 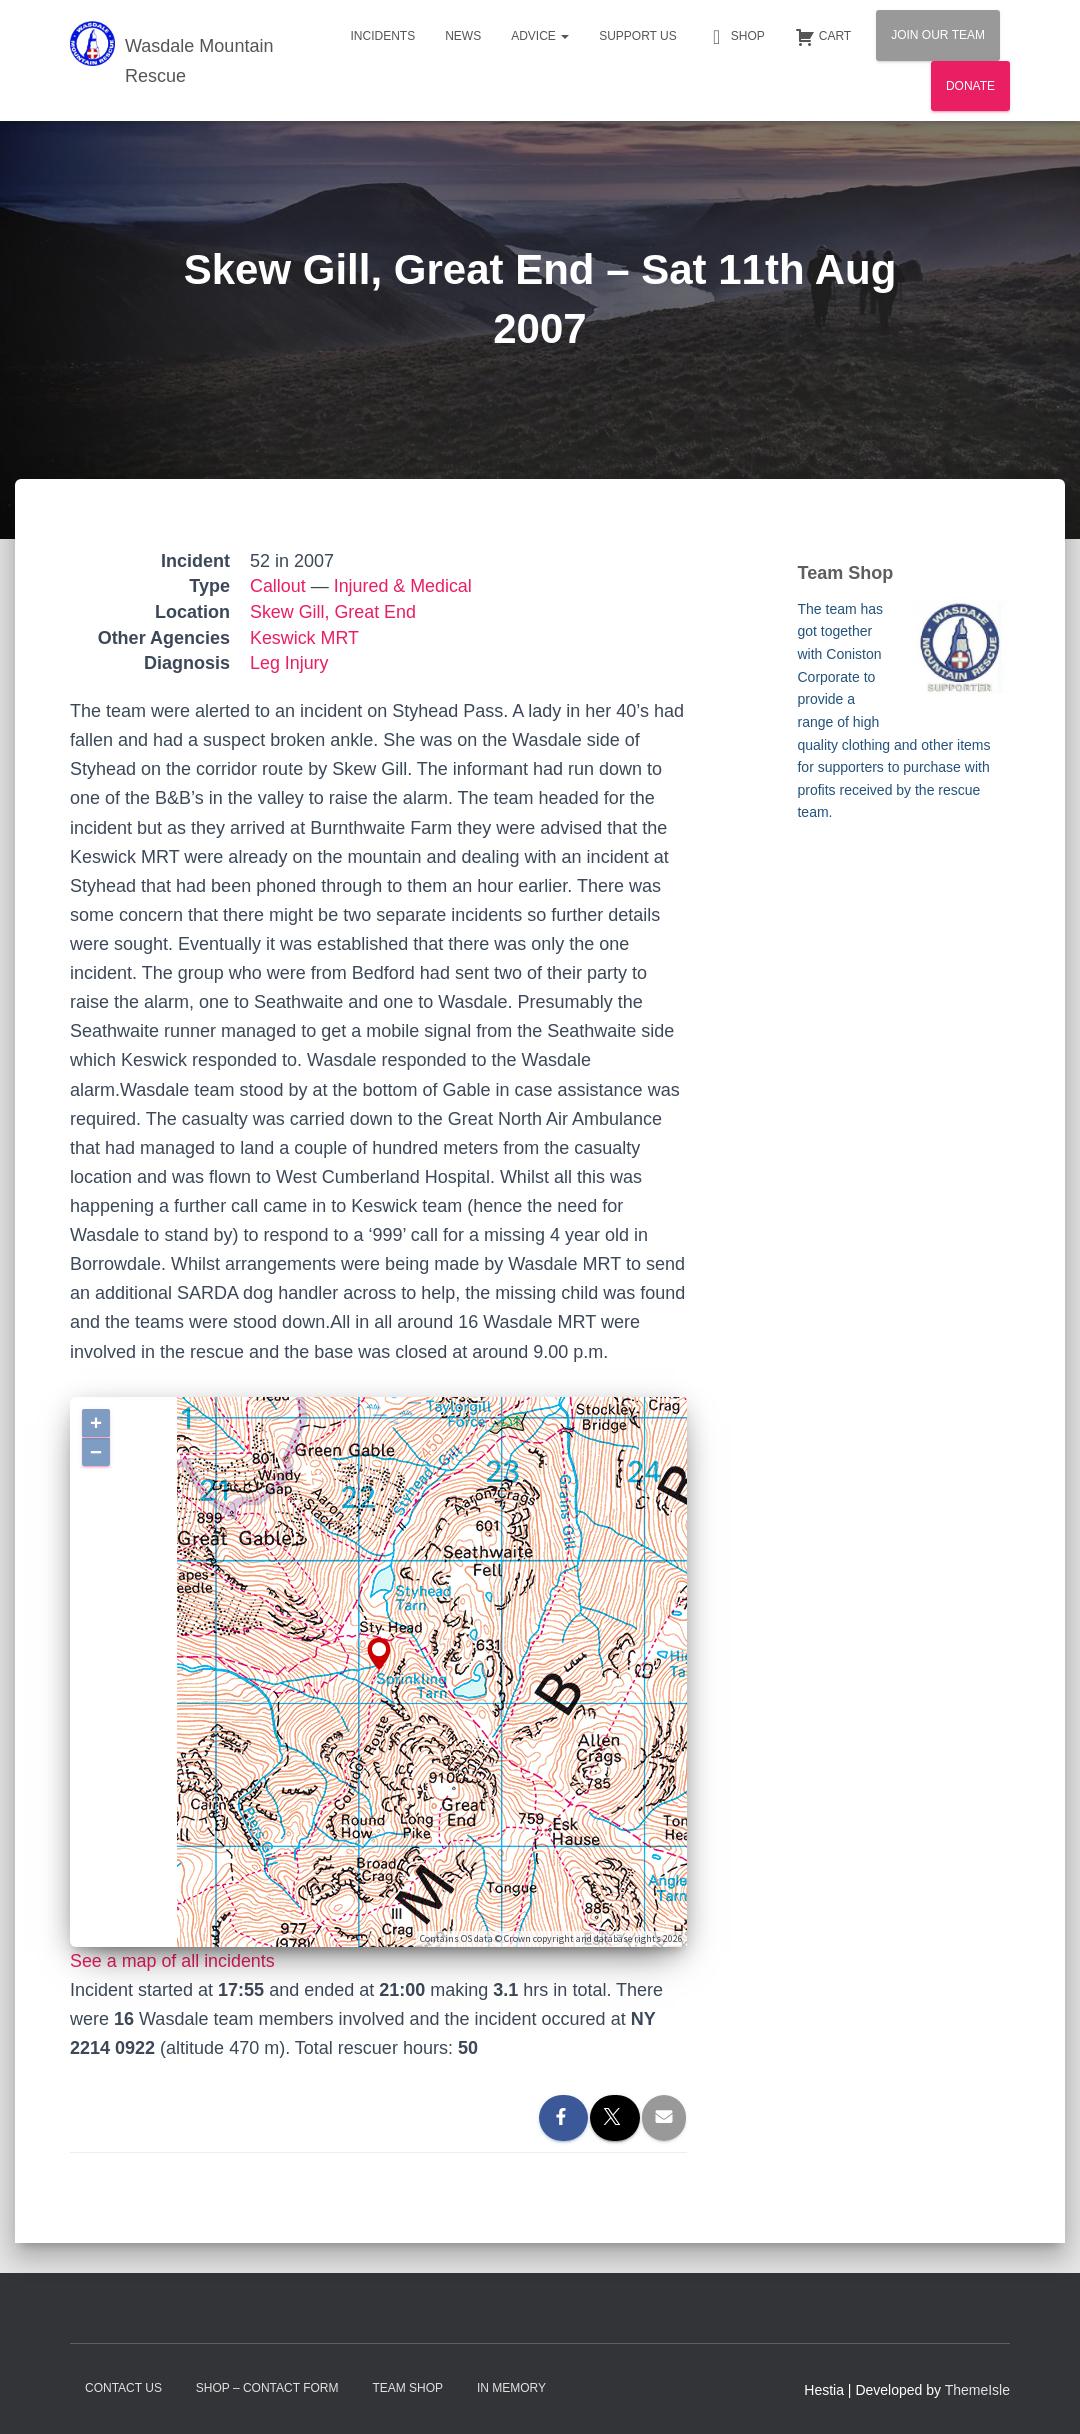 I want to click on Shop – contact form, so click(x=267, y=2388).